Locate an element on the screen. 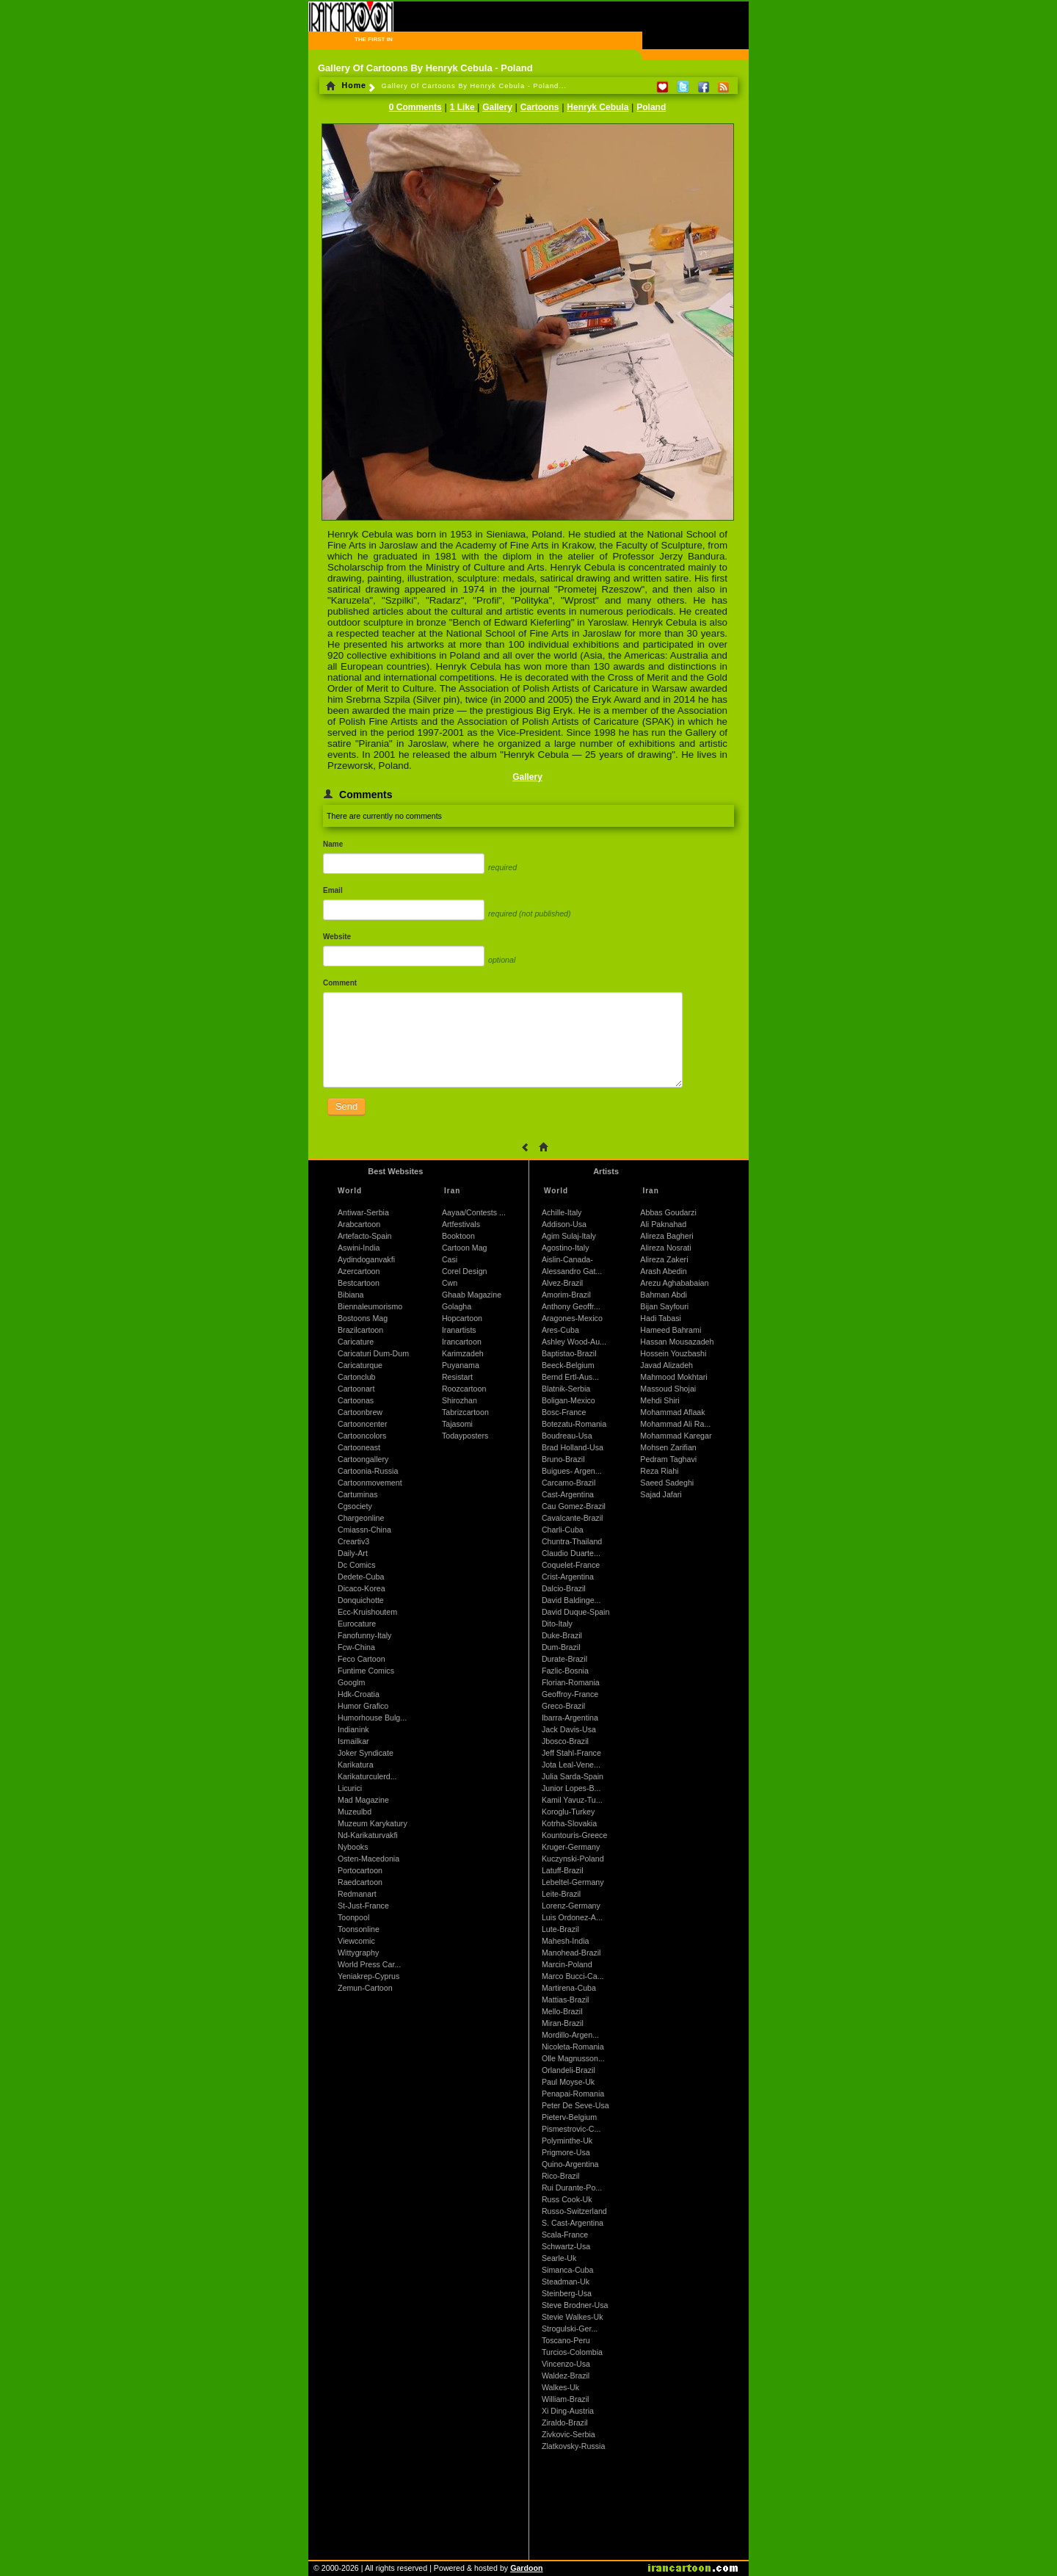 The image size is (1057, 2576). Ibarra-Argentina is located at coordinates (570, 1717).